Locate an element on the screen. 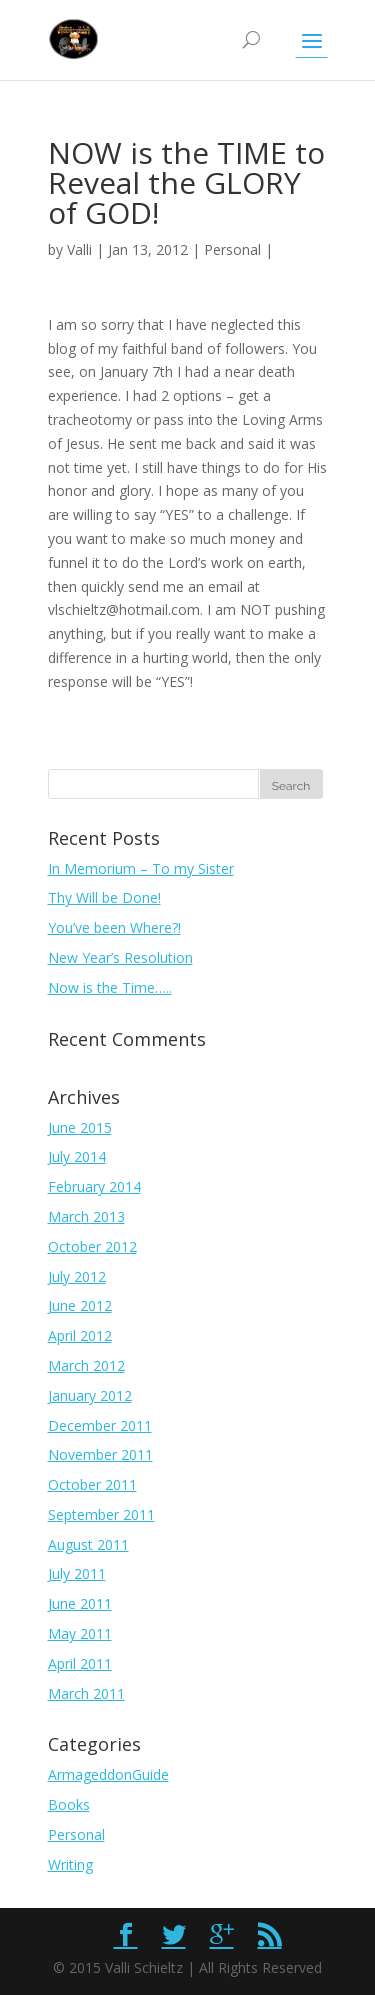  You’ve been Where?! is located at coordinates (114, 927).